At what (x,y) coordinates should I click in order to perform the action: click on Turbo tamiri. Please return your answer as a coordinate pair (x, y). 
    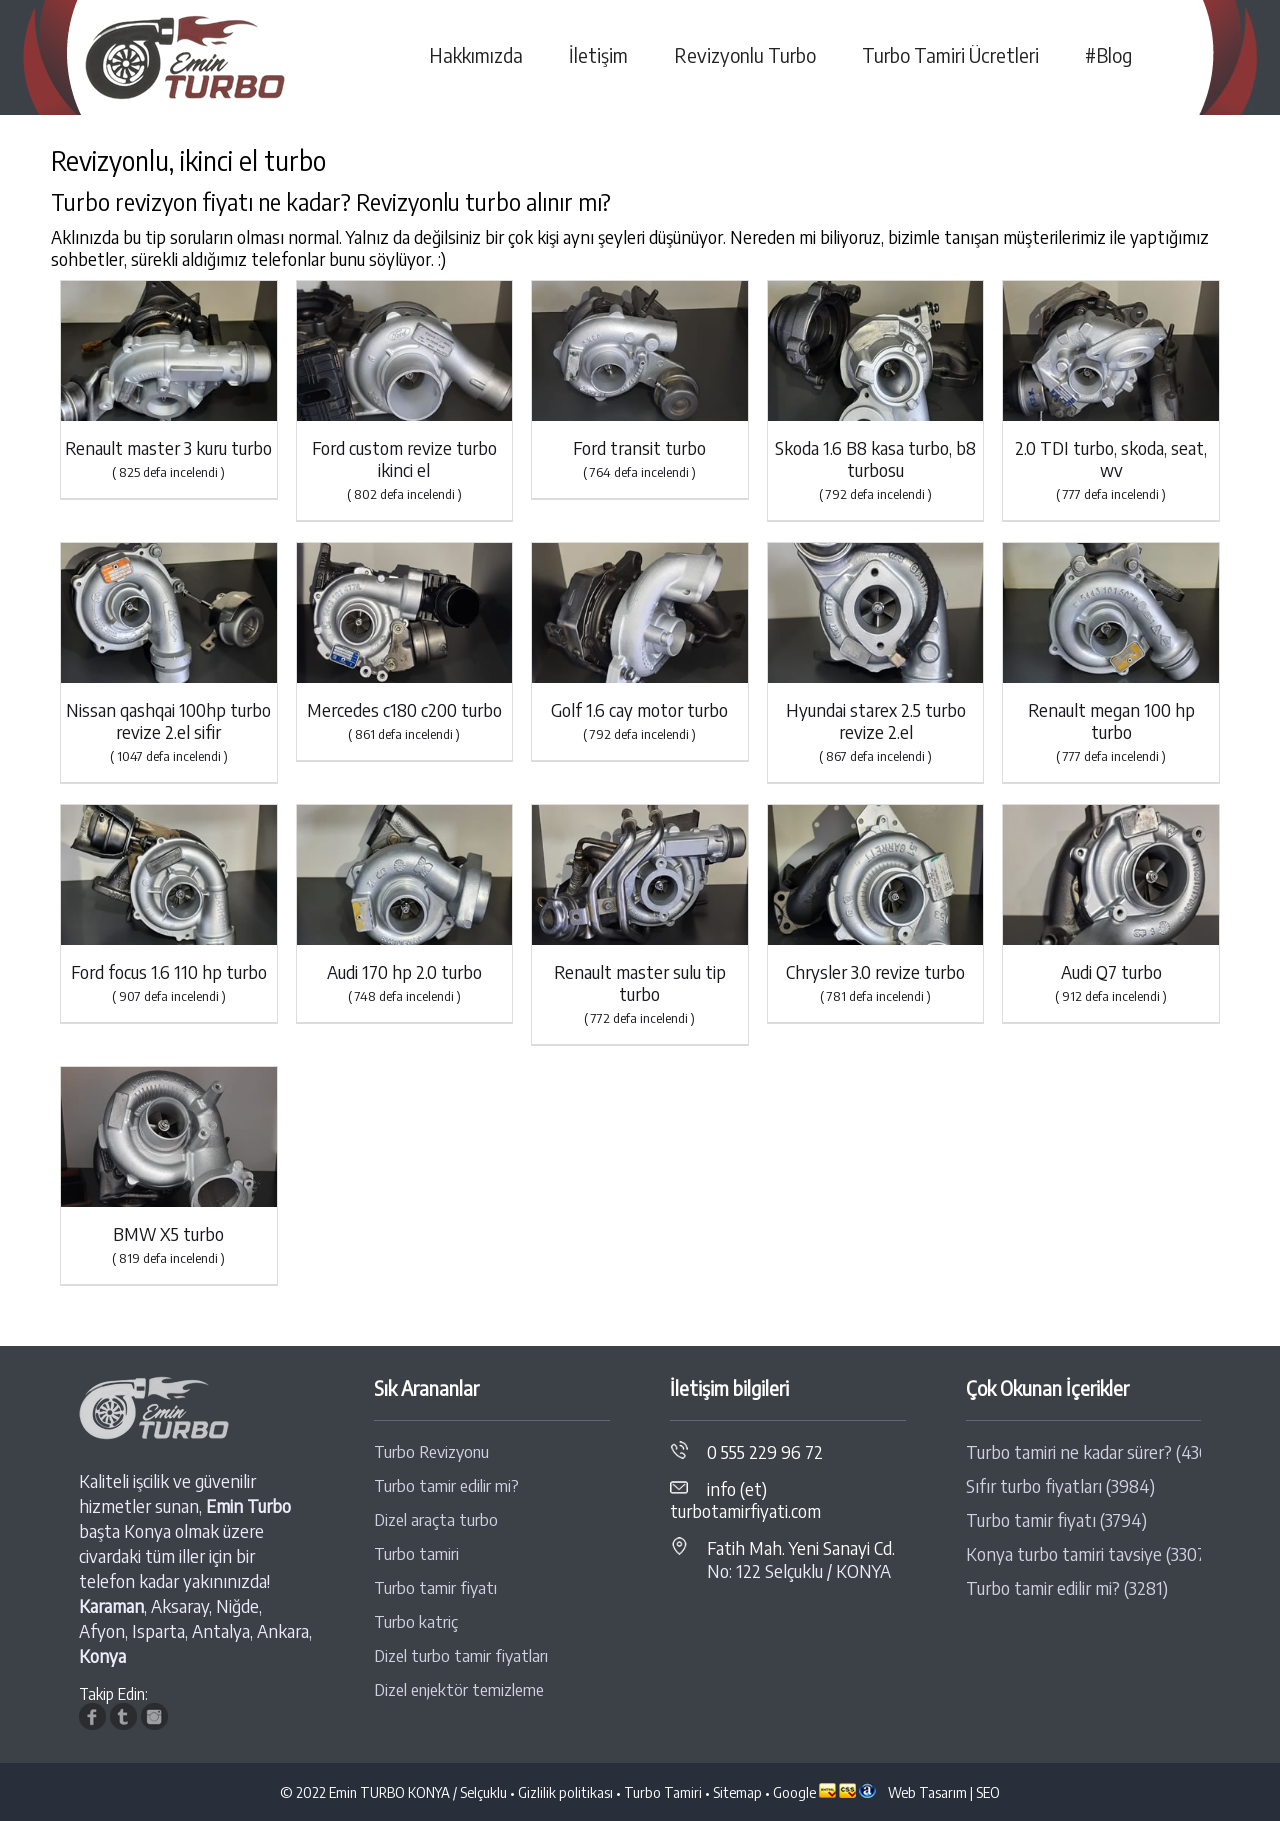
    Looking at the image, I should click on (416, 1553).